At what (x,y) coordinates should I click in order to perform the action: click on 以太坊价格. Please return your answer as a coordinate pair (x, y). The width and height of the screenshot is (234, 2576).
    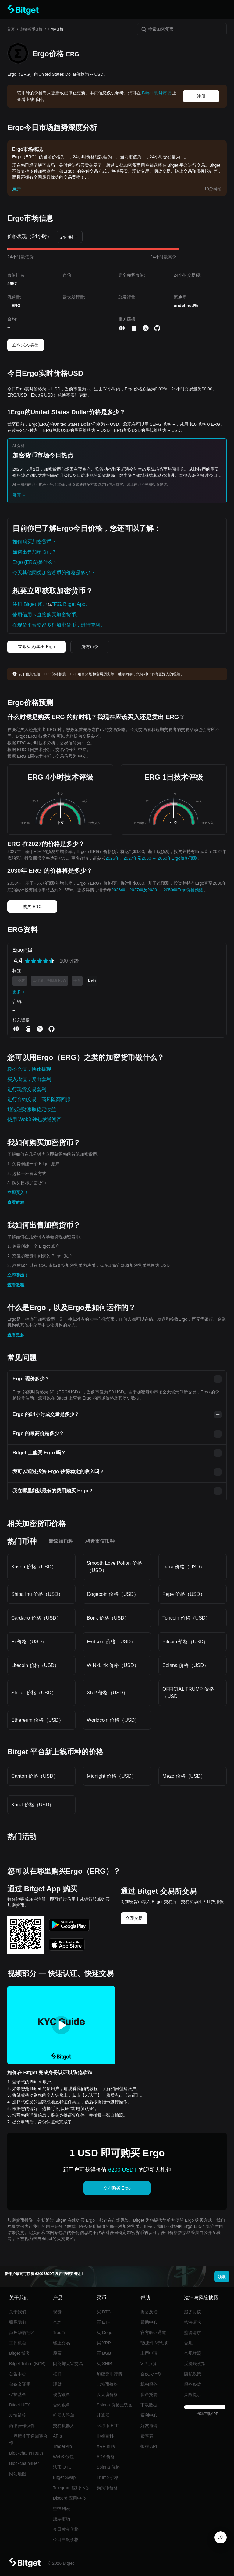
    Looking at the image, I should click on (107, 2394).